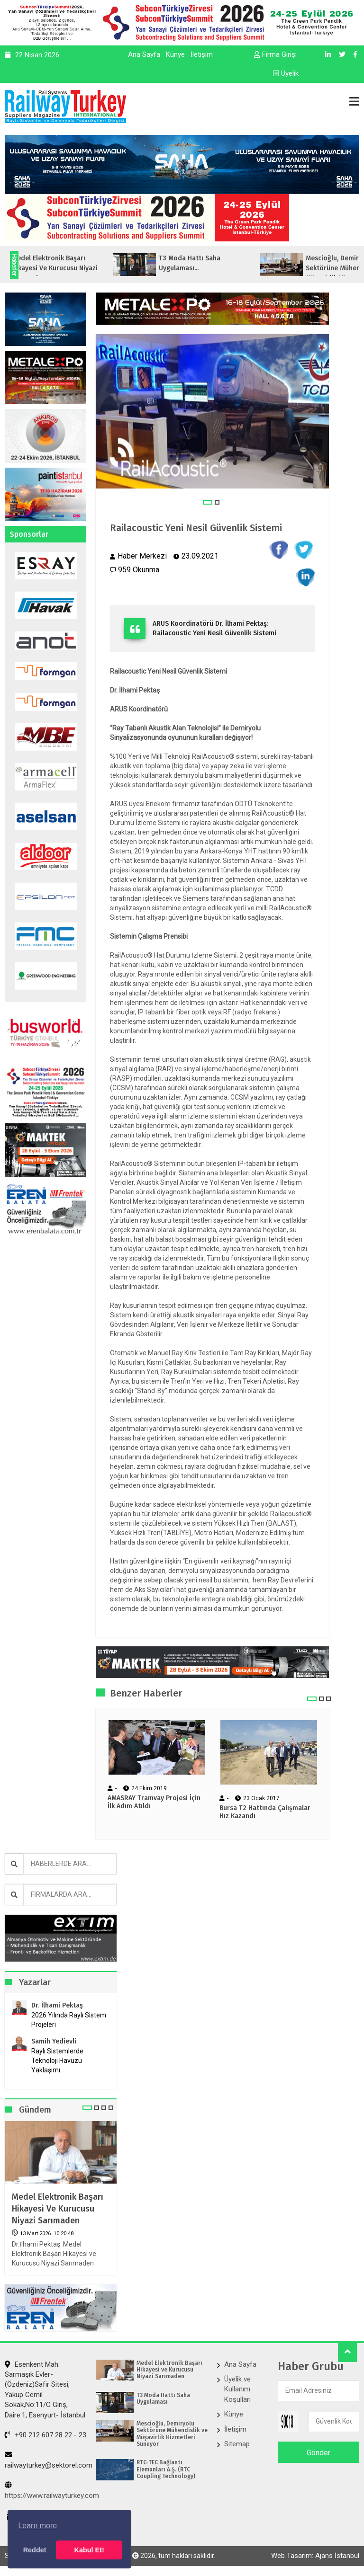  I want to click on Sitemap, so click(237, 2444).